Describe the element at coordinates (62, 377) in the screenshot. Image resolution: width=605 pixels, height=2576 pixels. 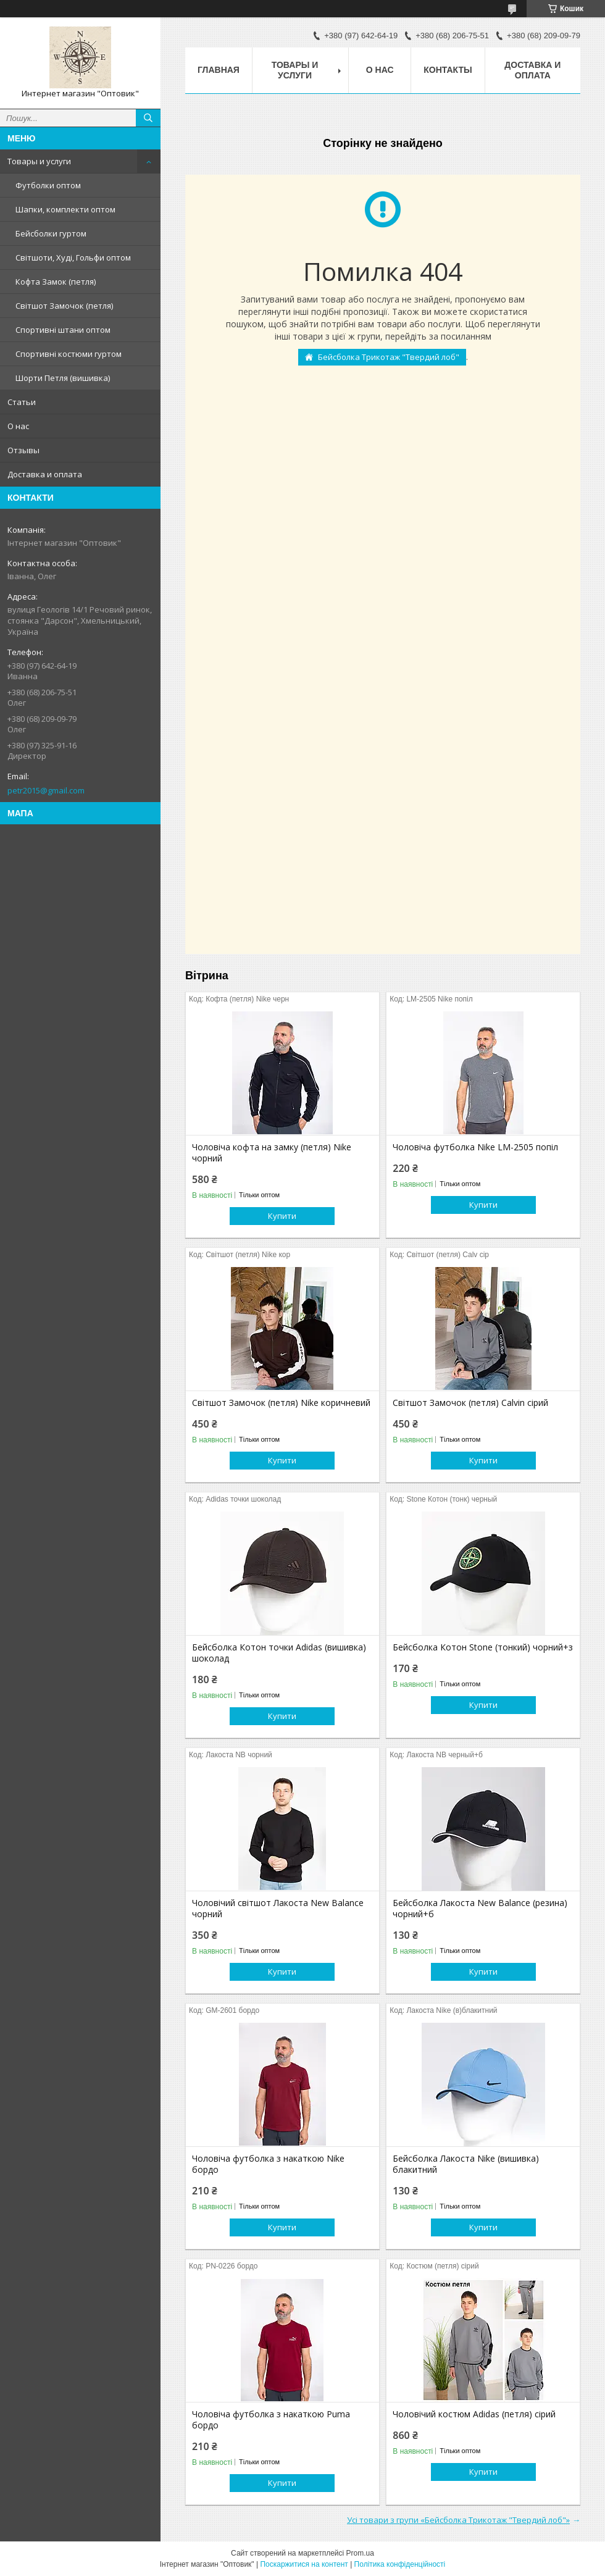
I see `Шорти Петля (вишивка)` at that location.